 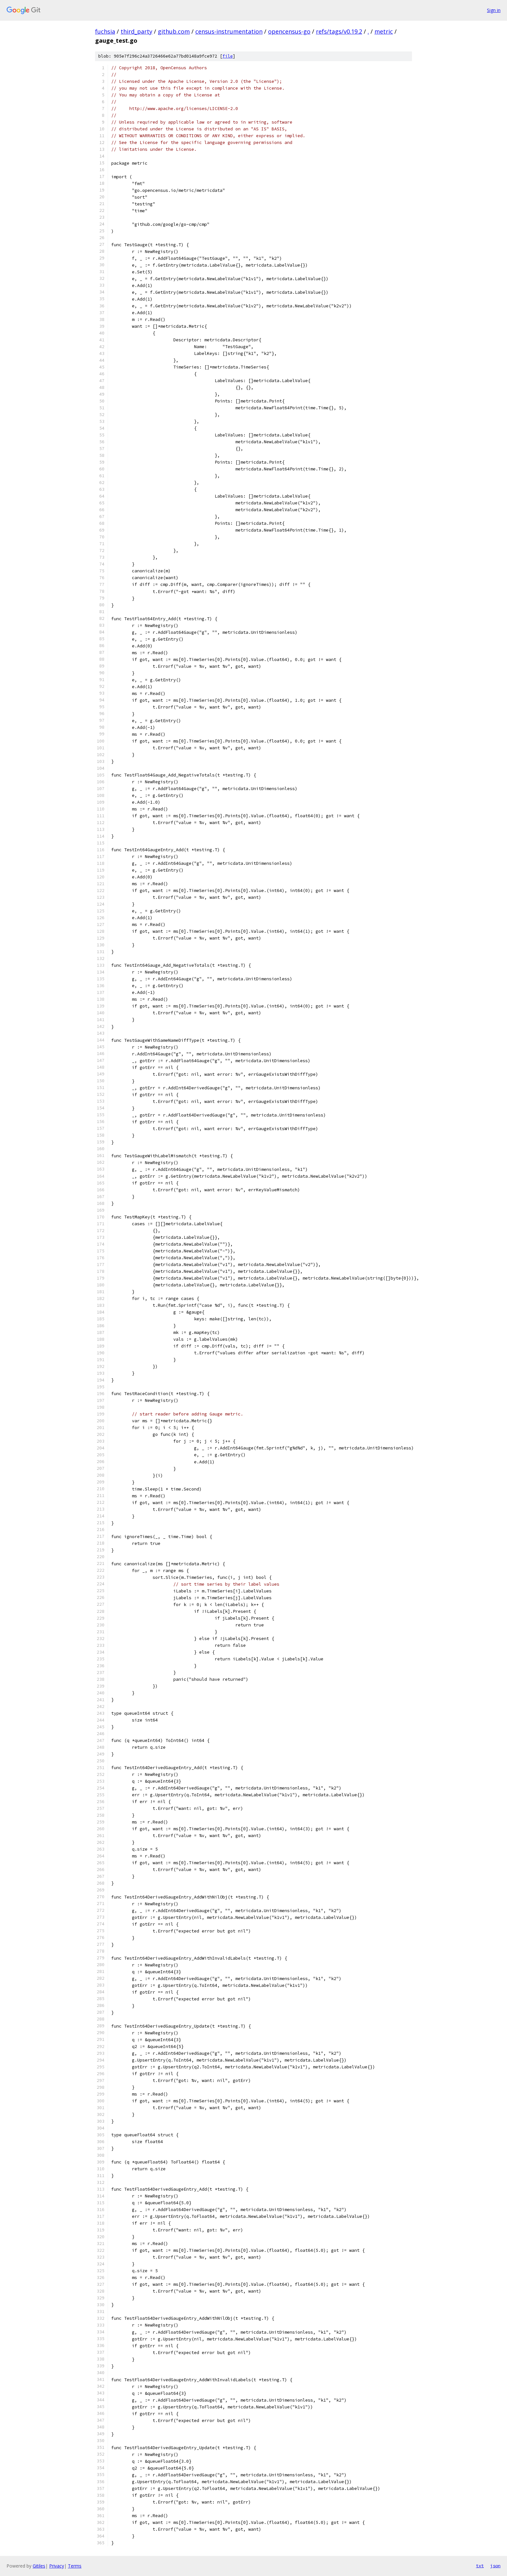 I want to click on Terms, so click(x=74, y=2566).